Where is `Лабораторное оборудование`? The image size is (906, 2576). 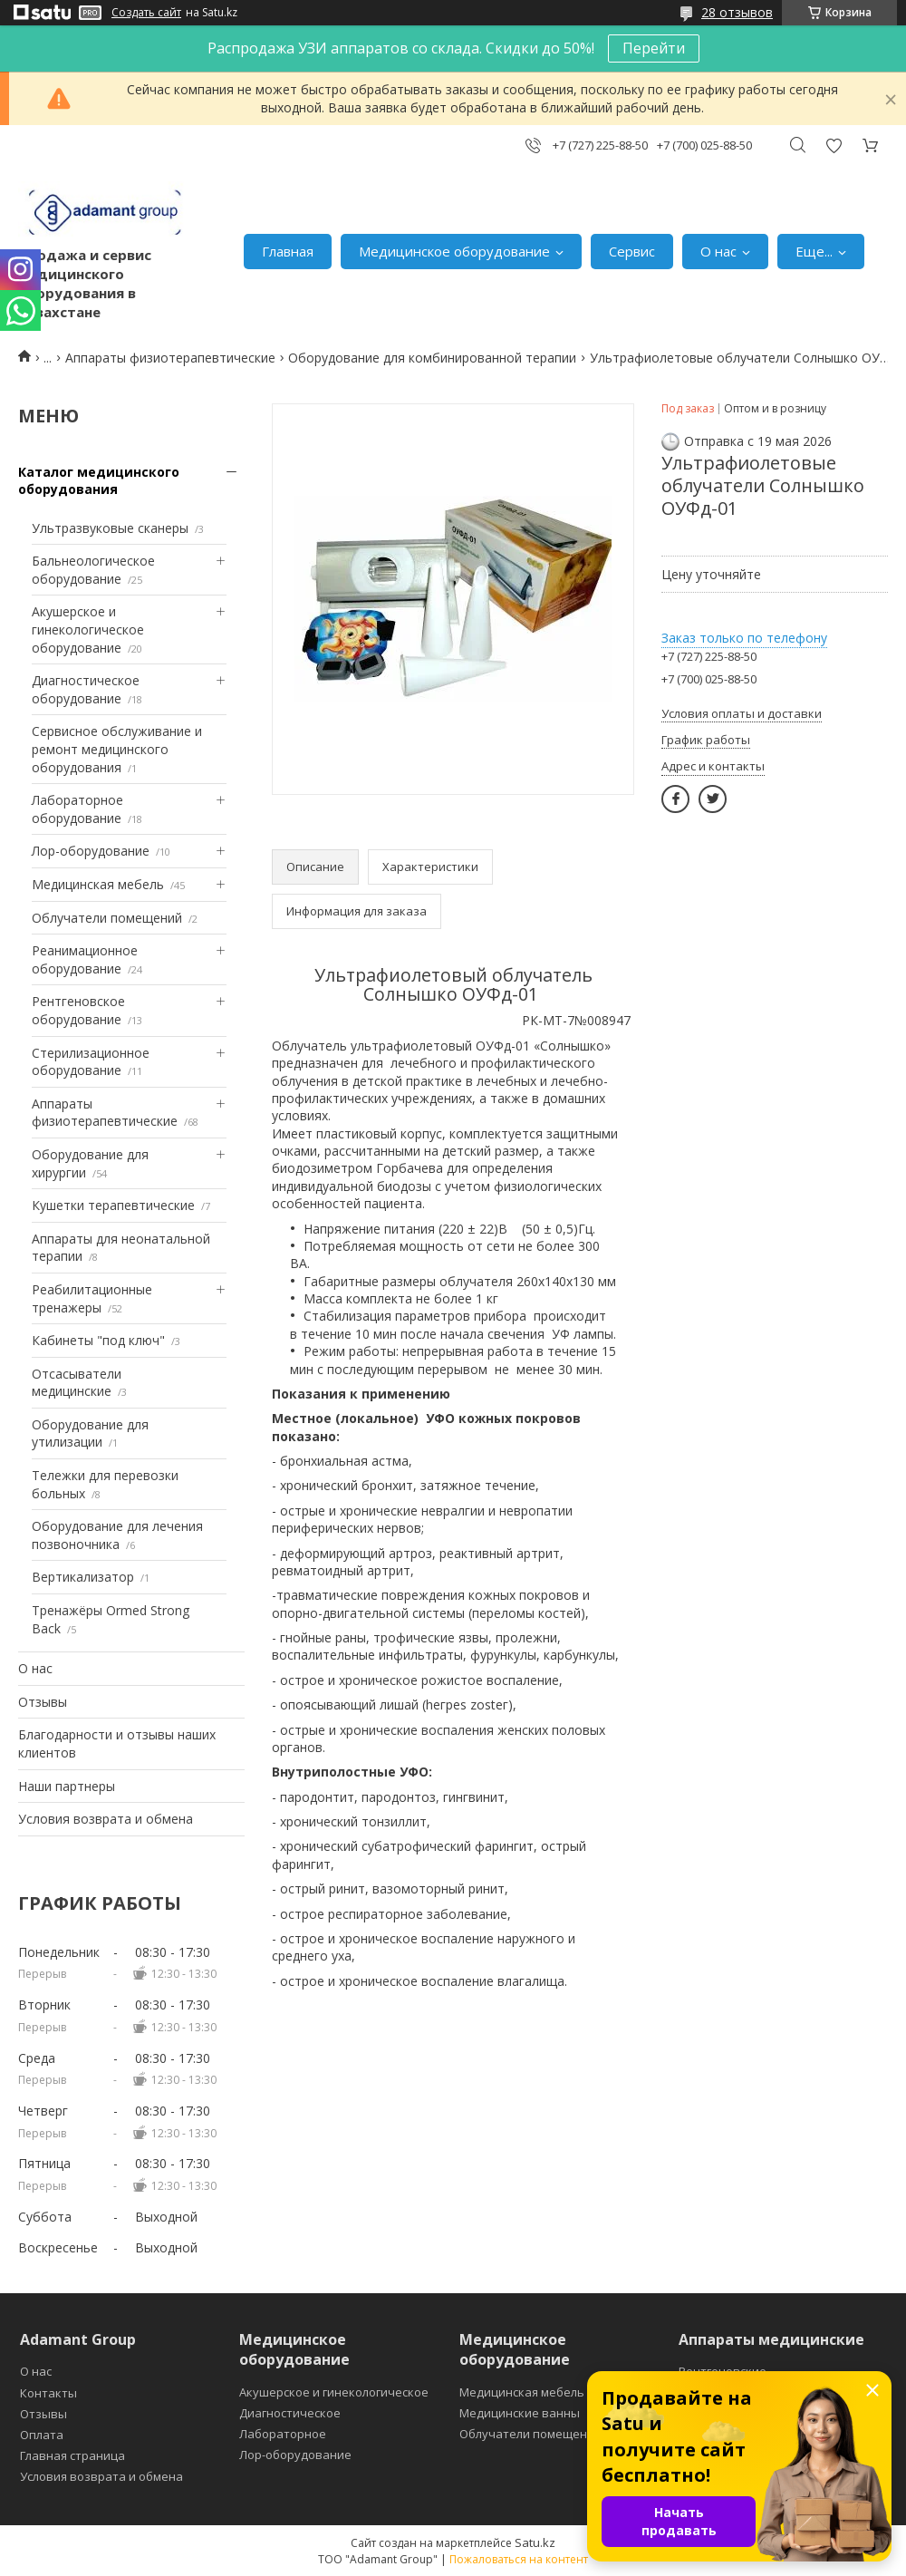
Лабораторное оборудование is located at coordinates (77, 809).